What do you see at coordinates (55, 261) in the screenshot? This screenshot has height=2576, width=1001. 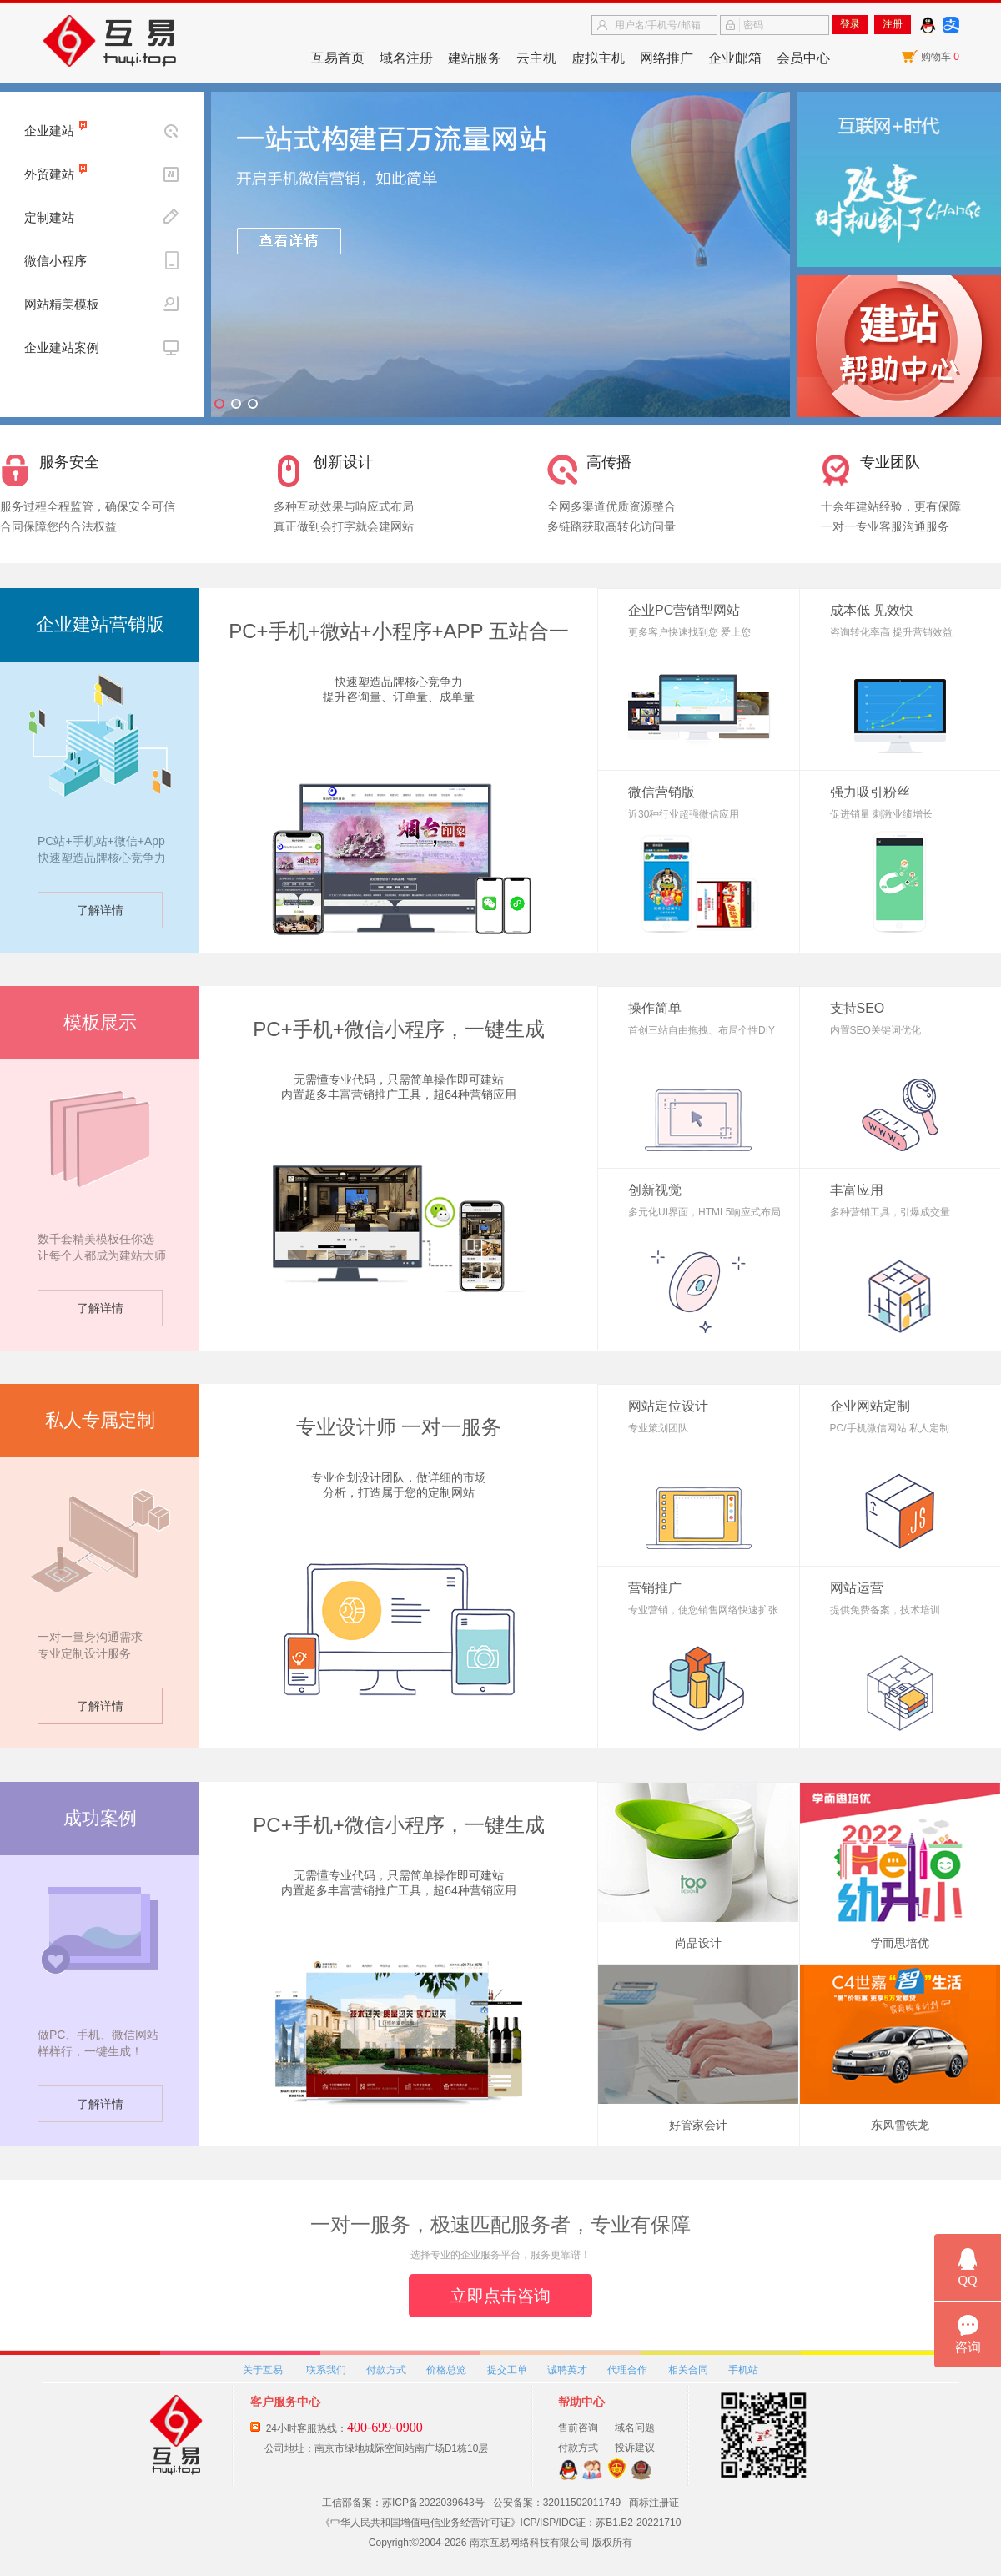 I see `微信小程序` at bounding box center [55, 261].